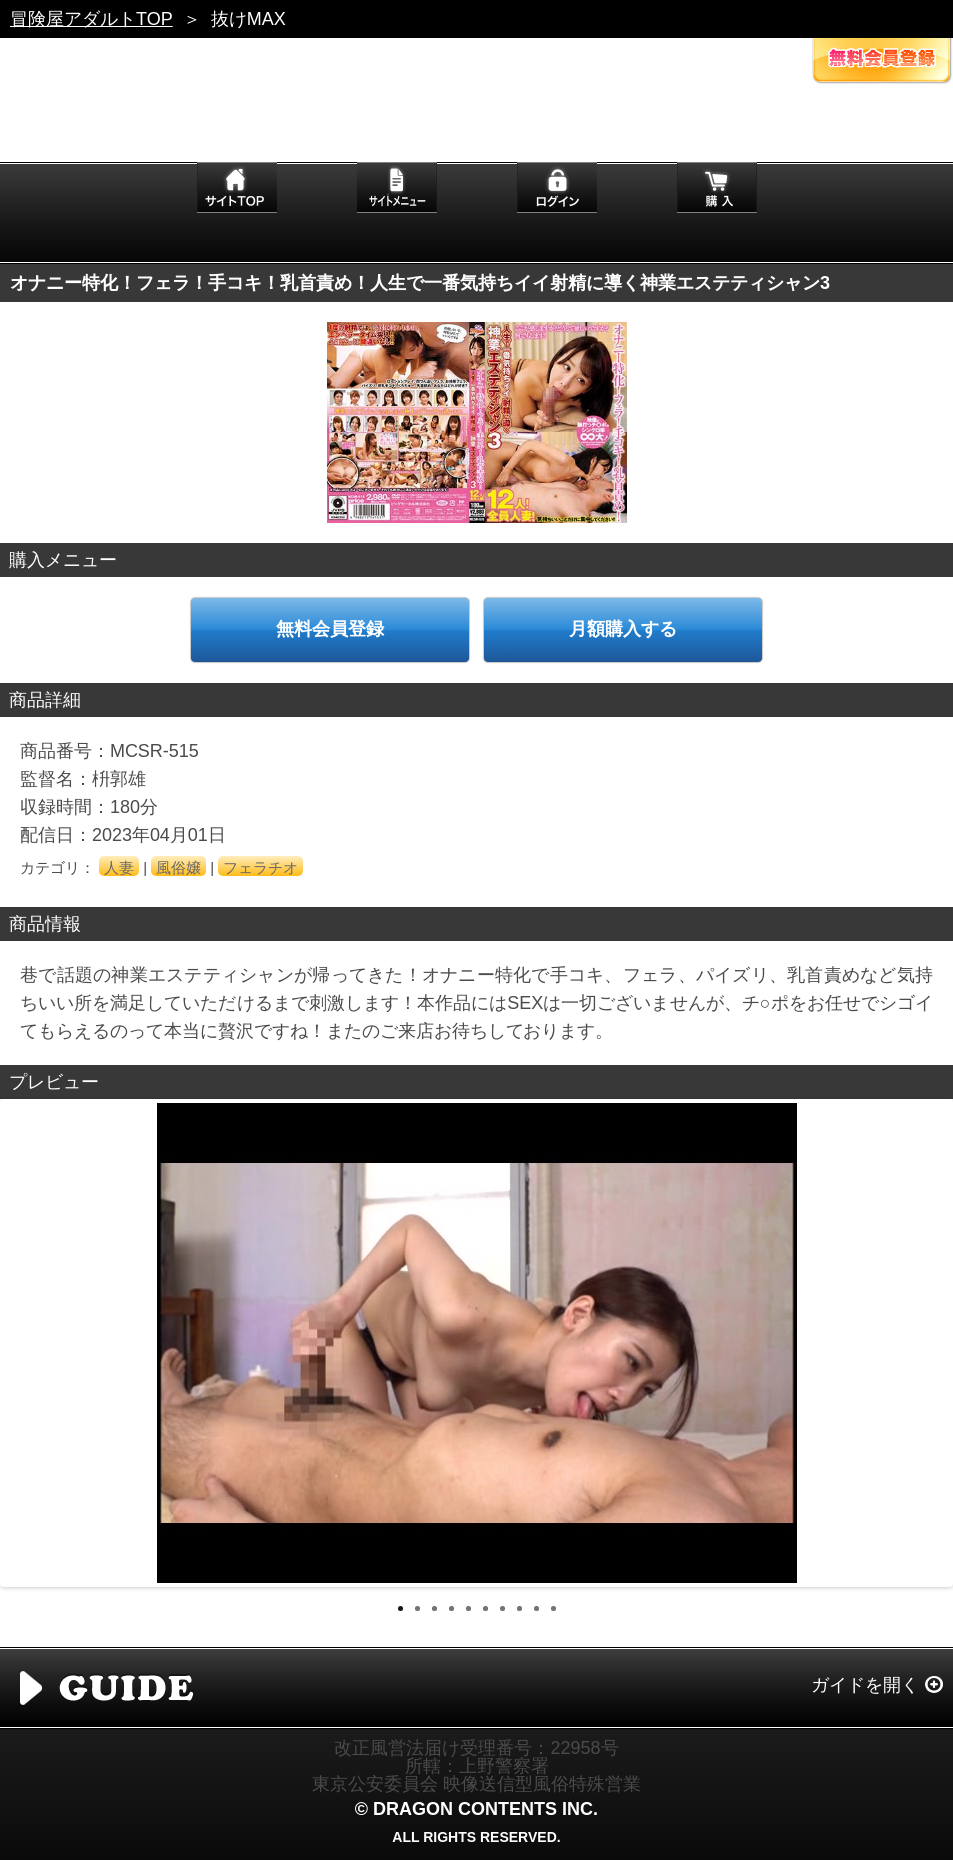  What do you see at coordinates (865, 1685) in the screenshot?
I see `ガイドを開く` at bounding box center [865, 1685].